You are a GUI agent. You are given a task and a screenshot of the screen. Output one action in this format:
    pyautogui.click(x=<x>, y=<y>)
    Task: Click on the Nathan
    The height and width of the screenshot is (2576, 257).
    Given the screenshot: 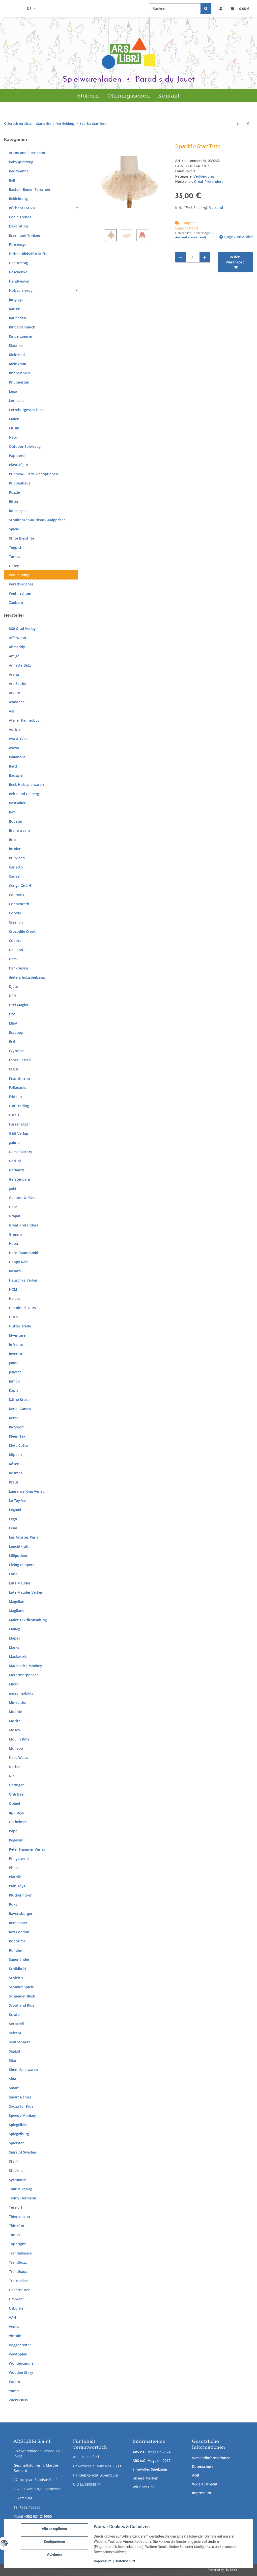 What is the action you would take?
    pyautogui.click(x=15, y=1766)
    